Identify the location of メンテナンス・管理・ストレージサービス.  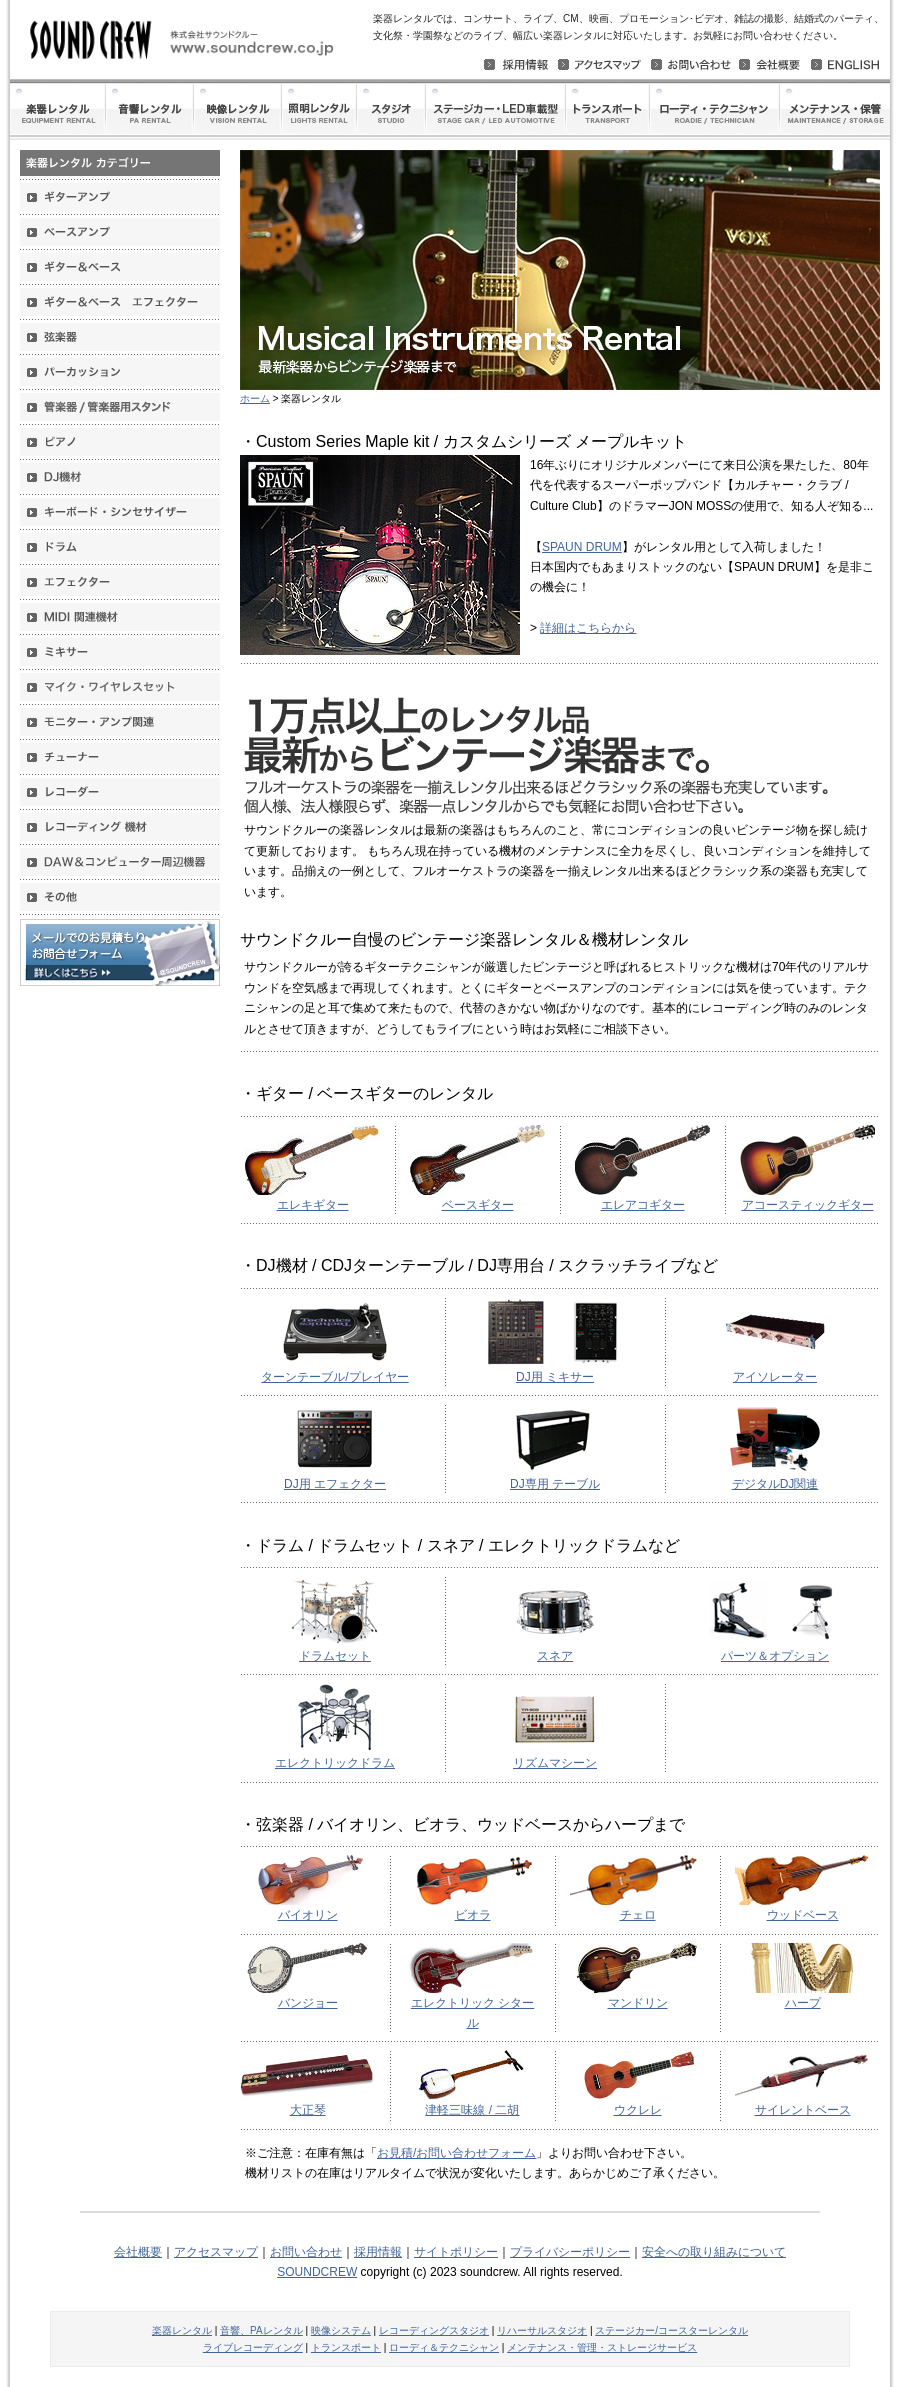
(602, 2347).